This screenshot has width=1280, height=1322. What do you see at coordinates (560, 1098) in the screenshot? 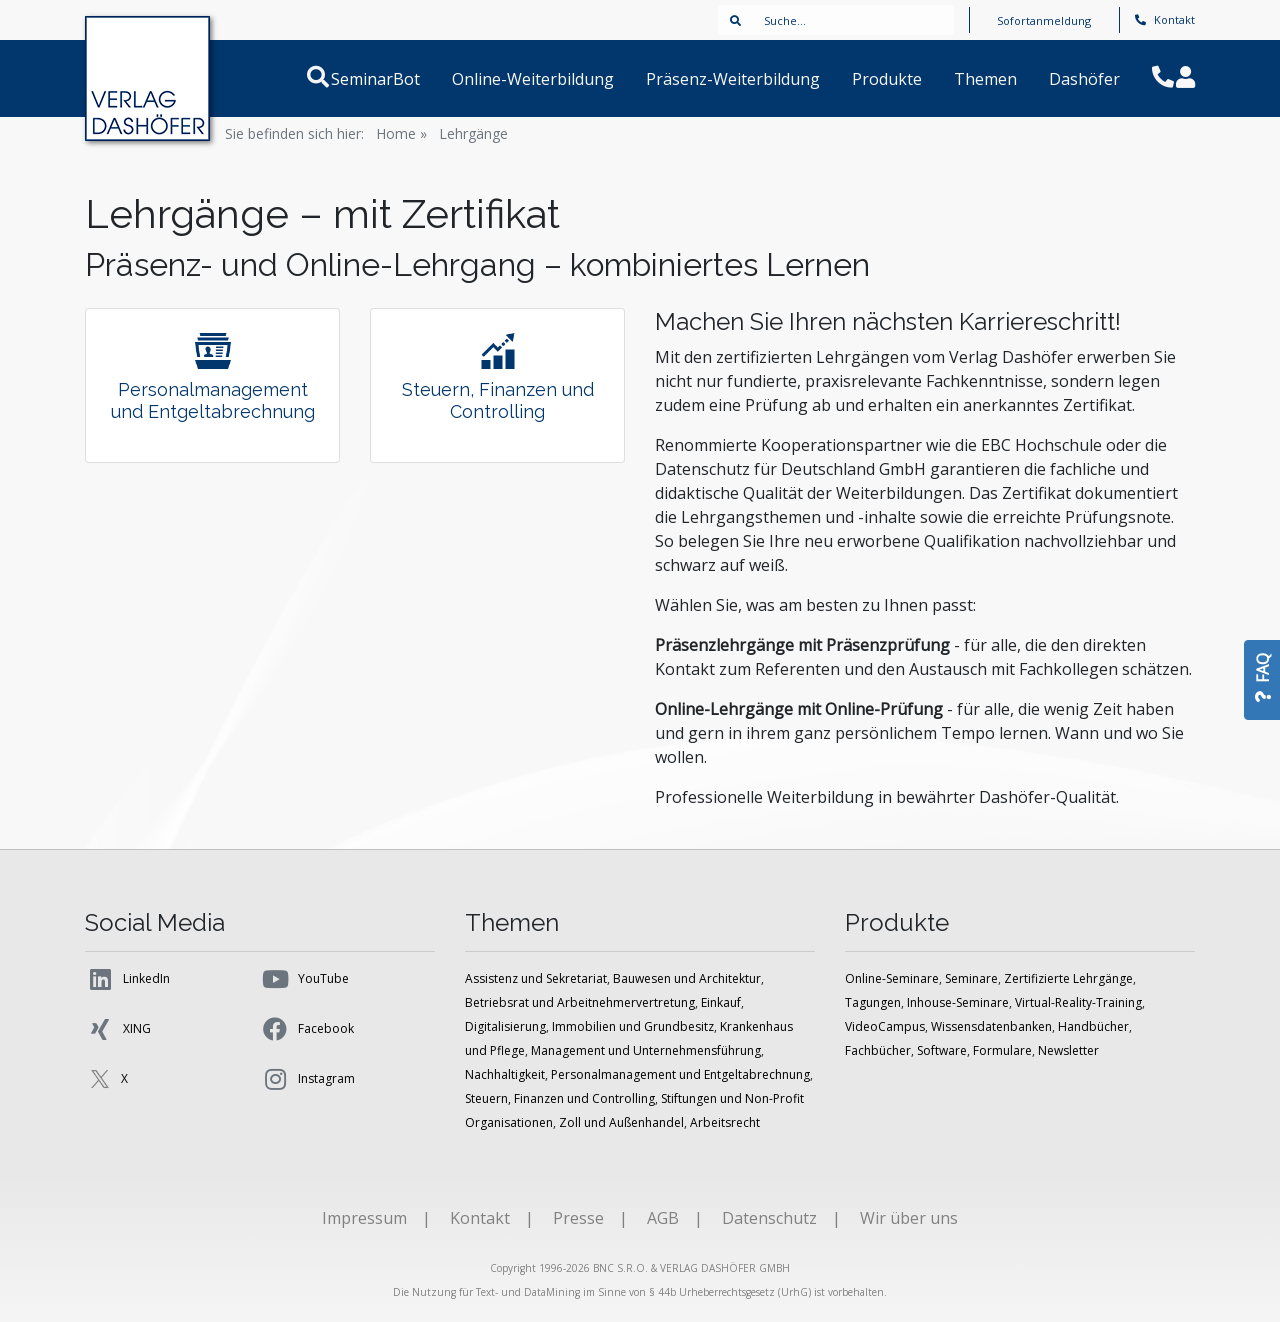
I see `Steuern, Finanzen und Controlling` at bounding box center [560, 1098].